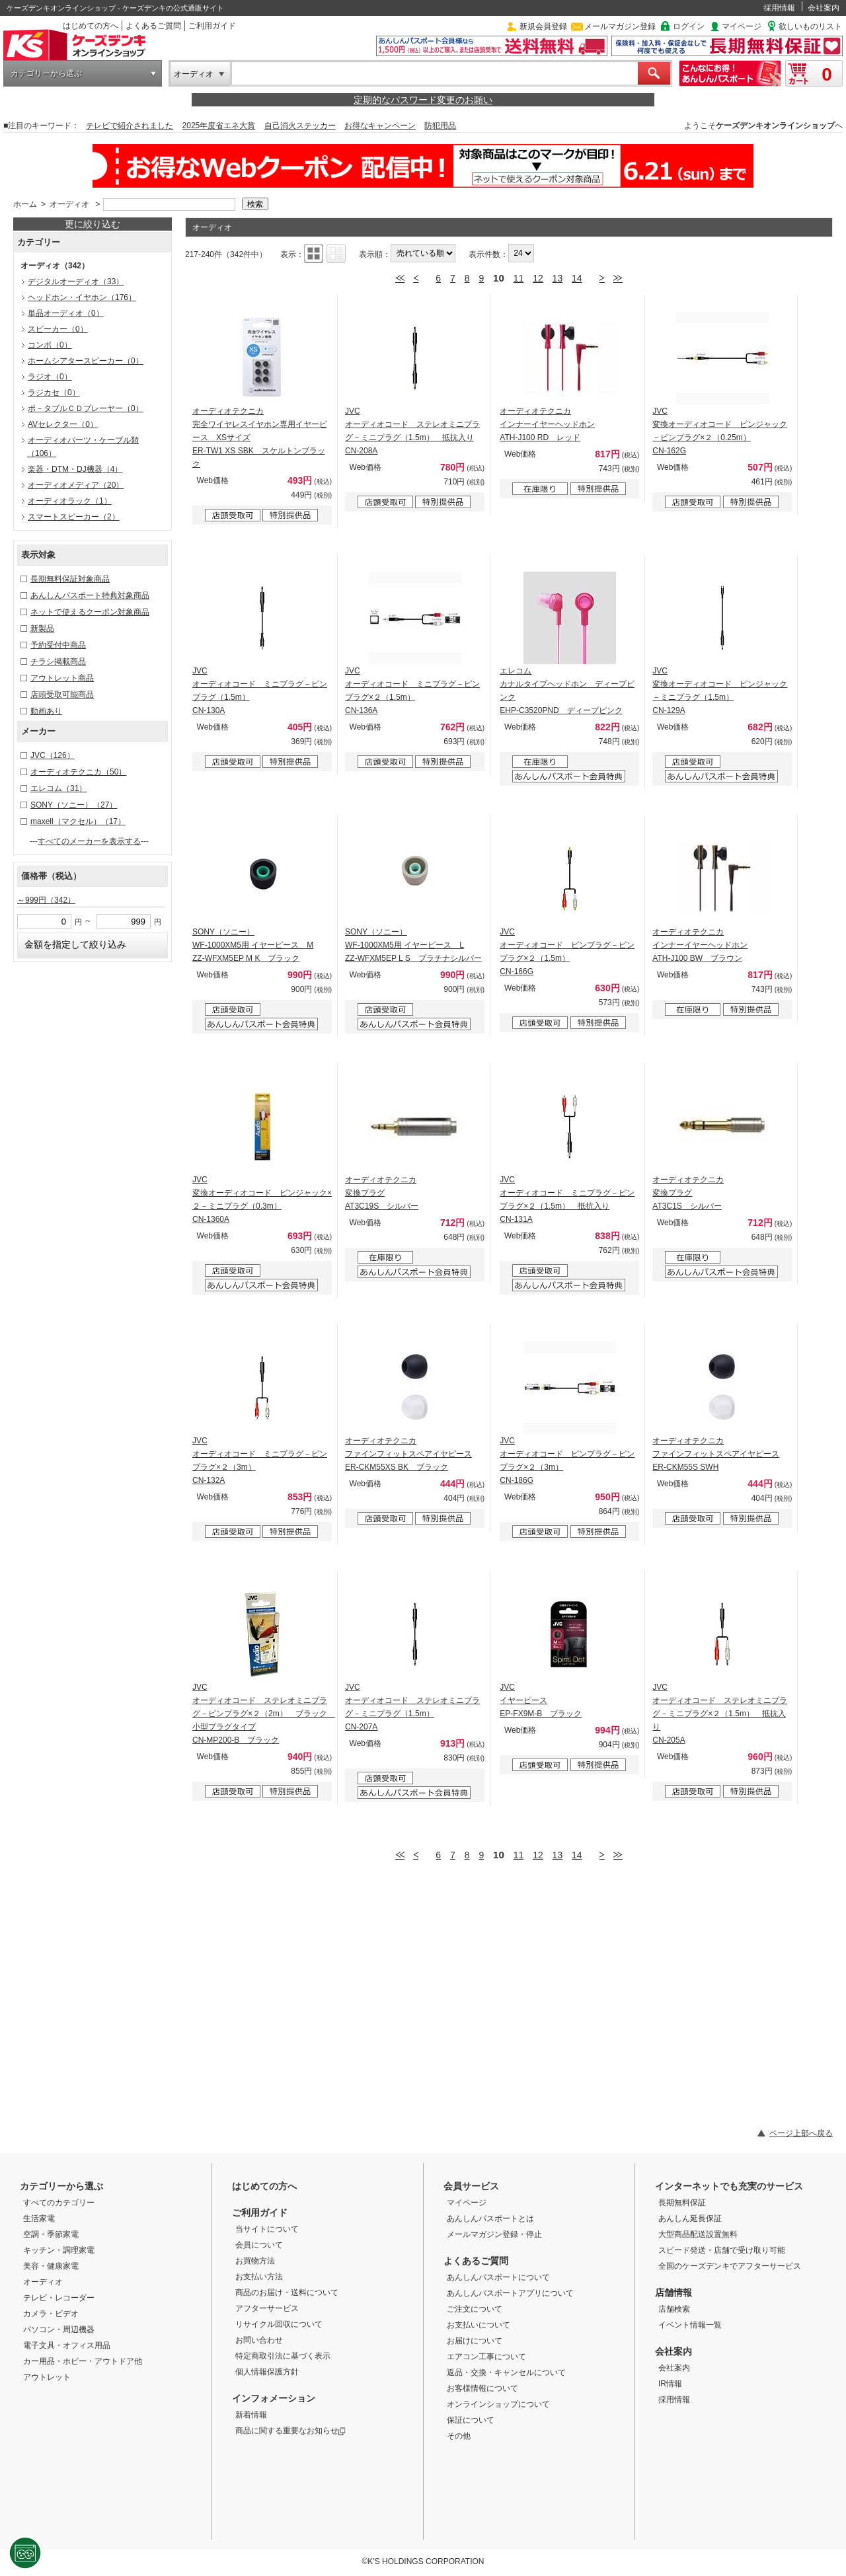 The height and width of the screenshot is (2576, 846). What do you see at coordinates (212, 25) in the screenshot?
I see `ご利用ガイド` at bounding box center [212, 25].